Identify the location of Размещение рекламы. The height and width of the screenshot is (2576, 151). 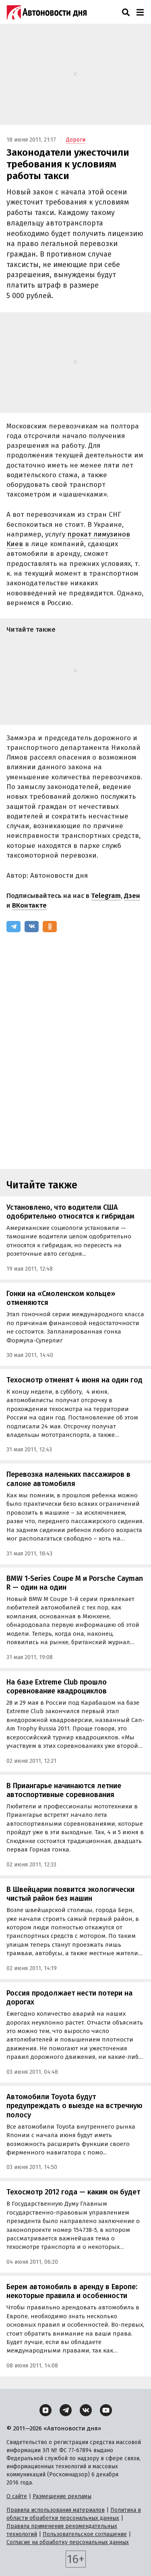
(62, 2496).